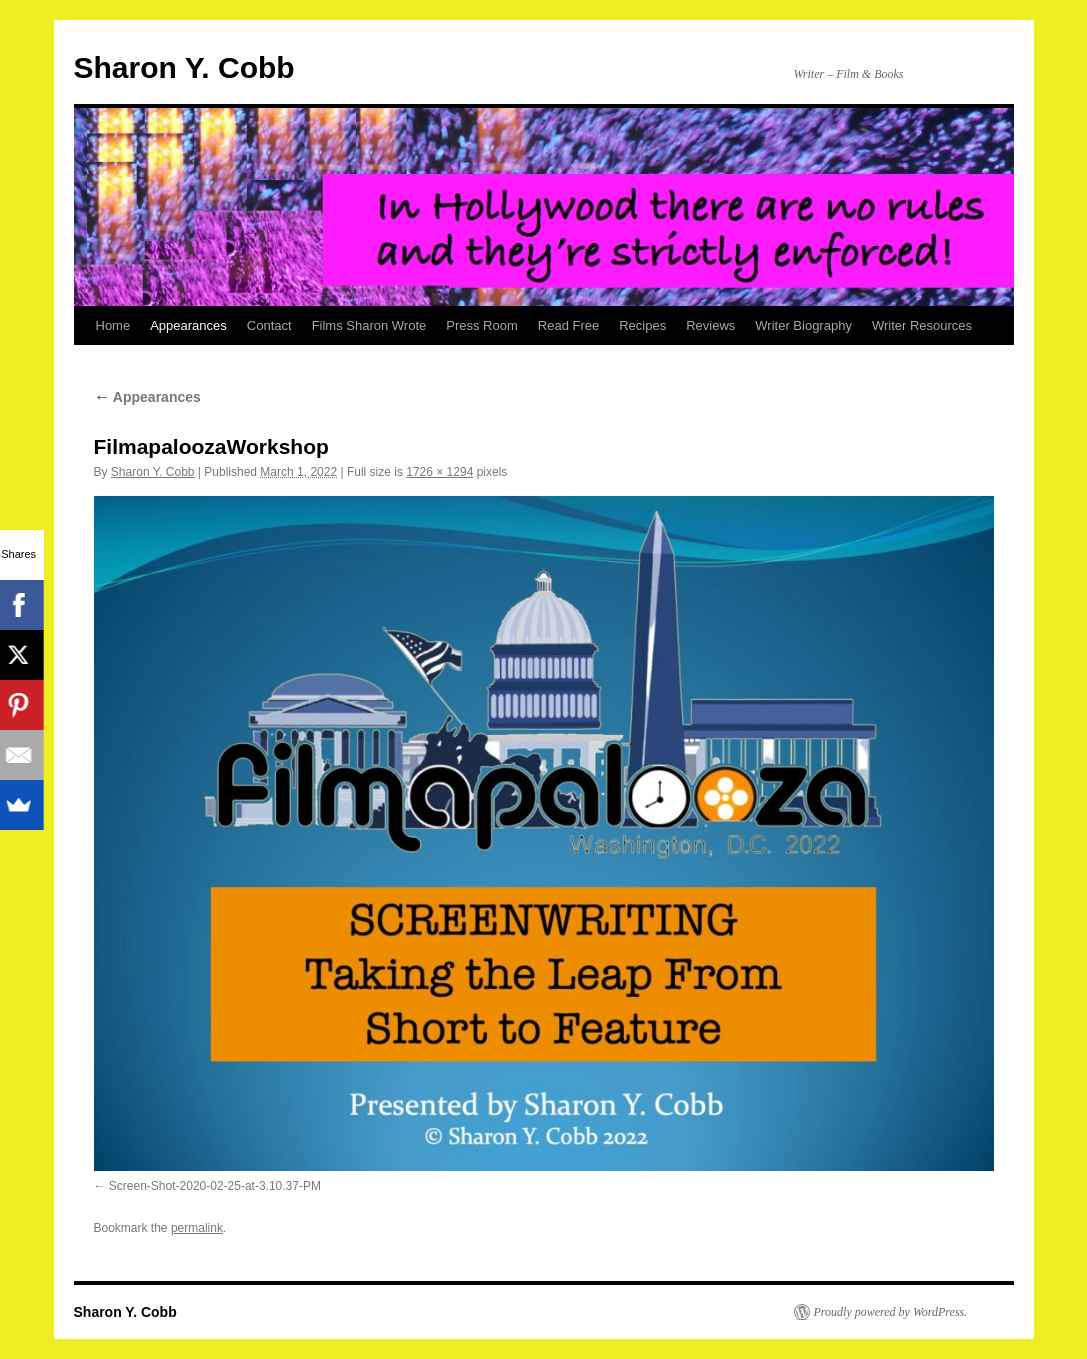 The width and height of the screenshot is (1087, 1359). Describe the element at coordinates (922, 325) in the screenshot. I see `Writer Resources` at that location.